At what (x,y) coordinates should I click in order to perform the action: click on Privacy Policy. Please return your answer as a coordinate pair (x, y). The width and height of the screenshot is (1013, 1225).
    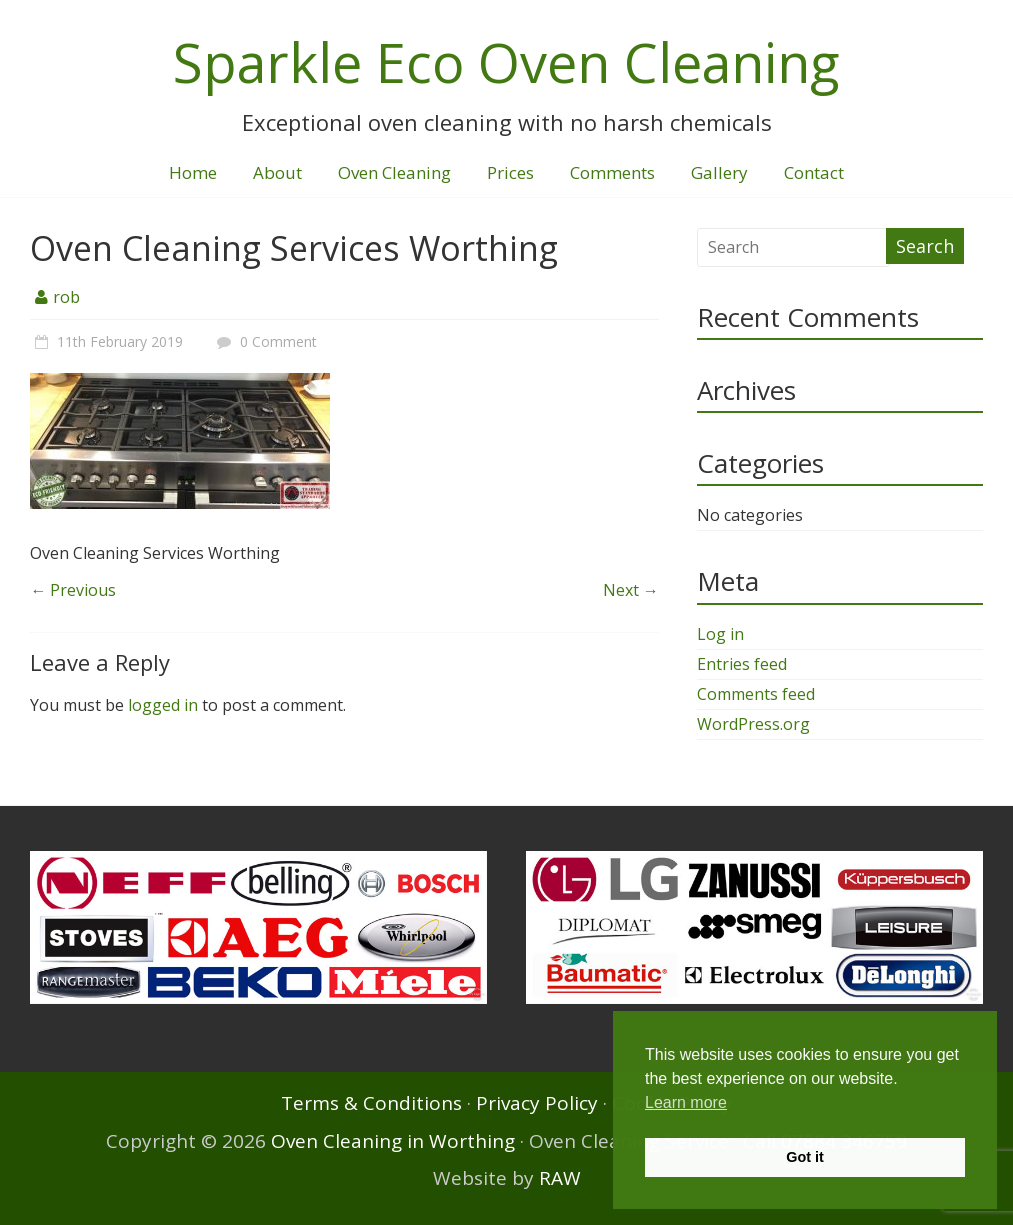
    Looking at the image, I should click on (537, 1103).